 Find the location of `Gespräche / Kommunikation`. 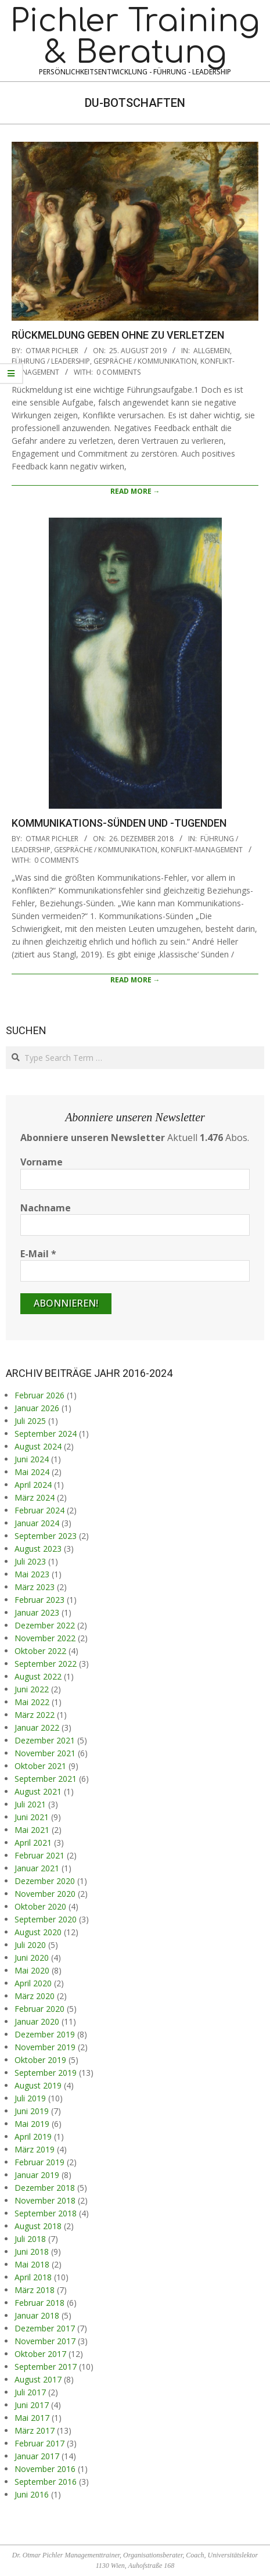

Gespräche / Kommunikation is located at coordinates (145, 361).